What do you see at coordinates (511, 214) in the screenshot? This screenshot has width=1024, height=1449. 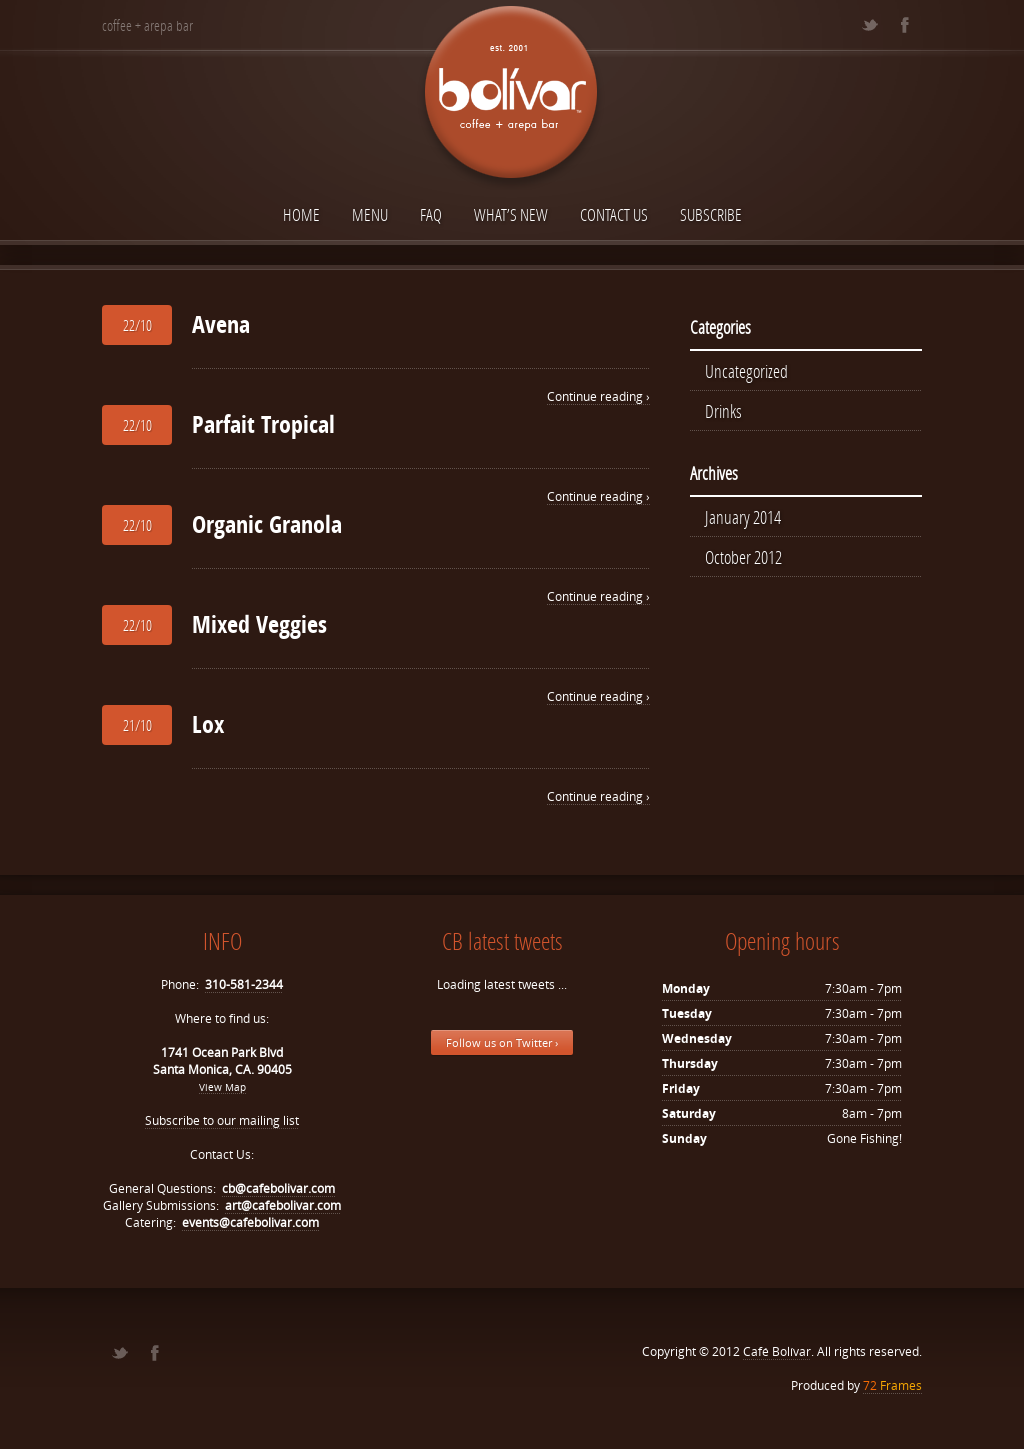 I see `What’s New` at bounding box center [511, 214].